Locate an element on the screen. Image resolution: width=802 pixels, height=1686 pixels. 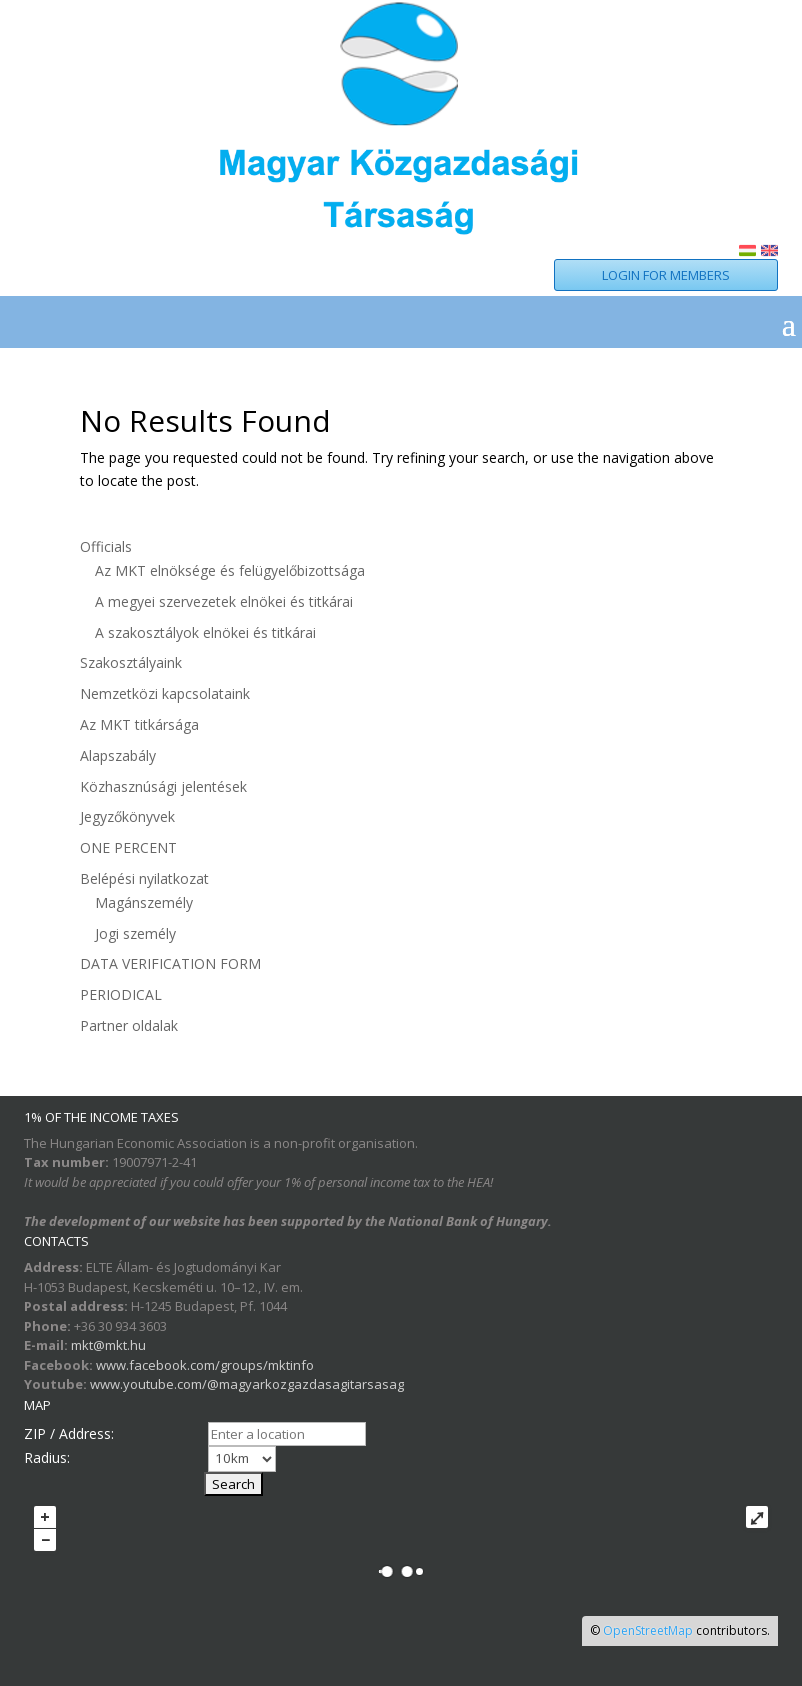
www.youtube.com/@magyarkozgazdasagitarsasag is located at coordinates (247, 1384).